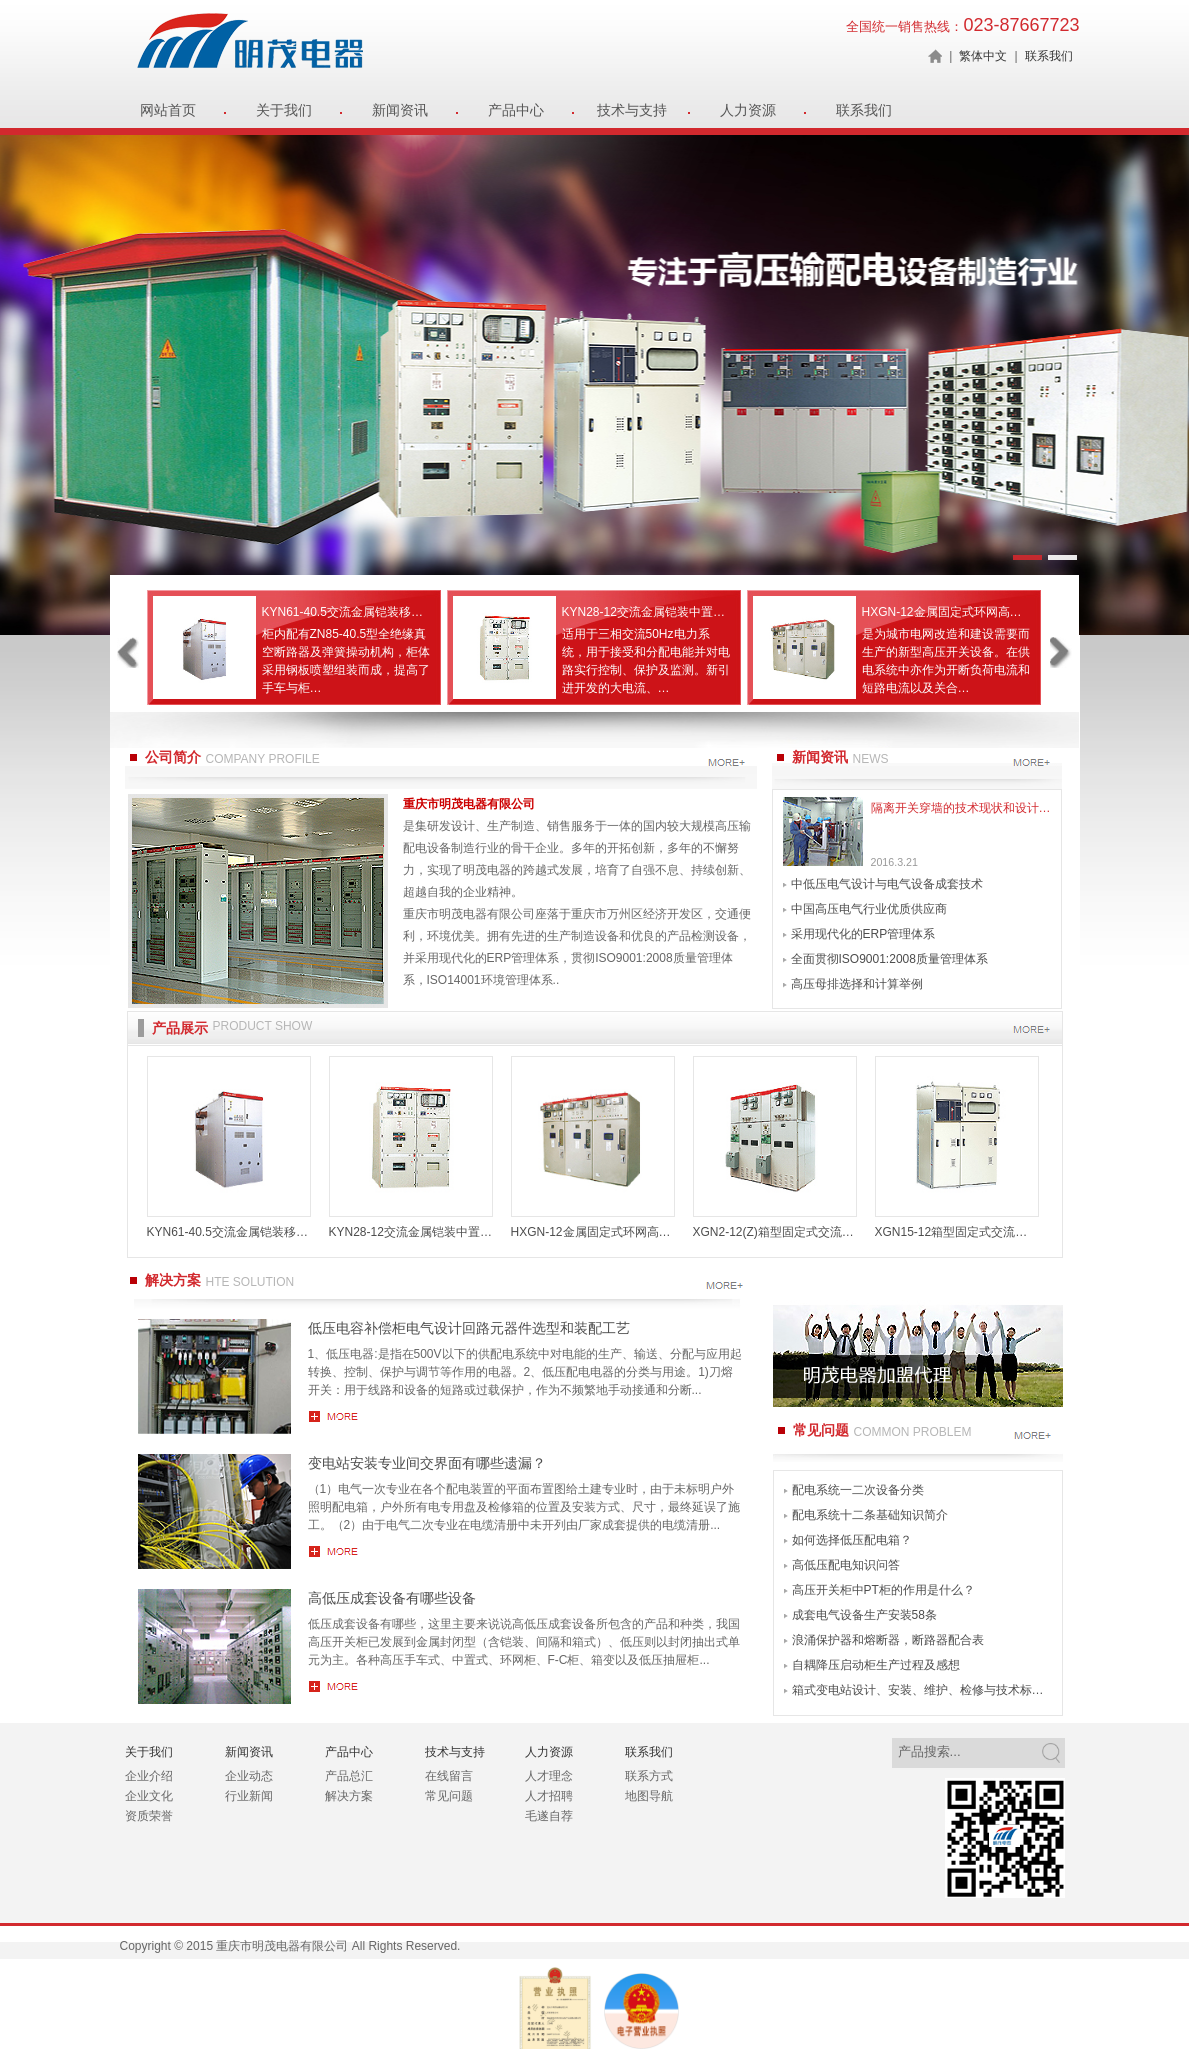 Image resolution: width=1189 pixels, height=2052 pixels. What do you see at coordinates (857, 984) in the screenshot?
I see `高压母排选择和计算举例` at bounding box center [857, 984].